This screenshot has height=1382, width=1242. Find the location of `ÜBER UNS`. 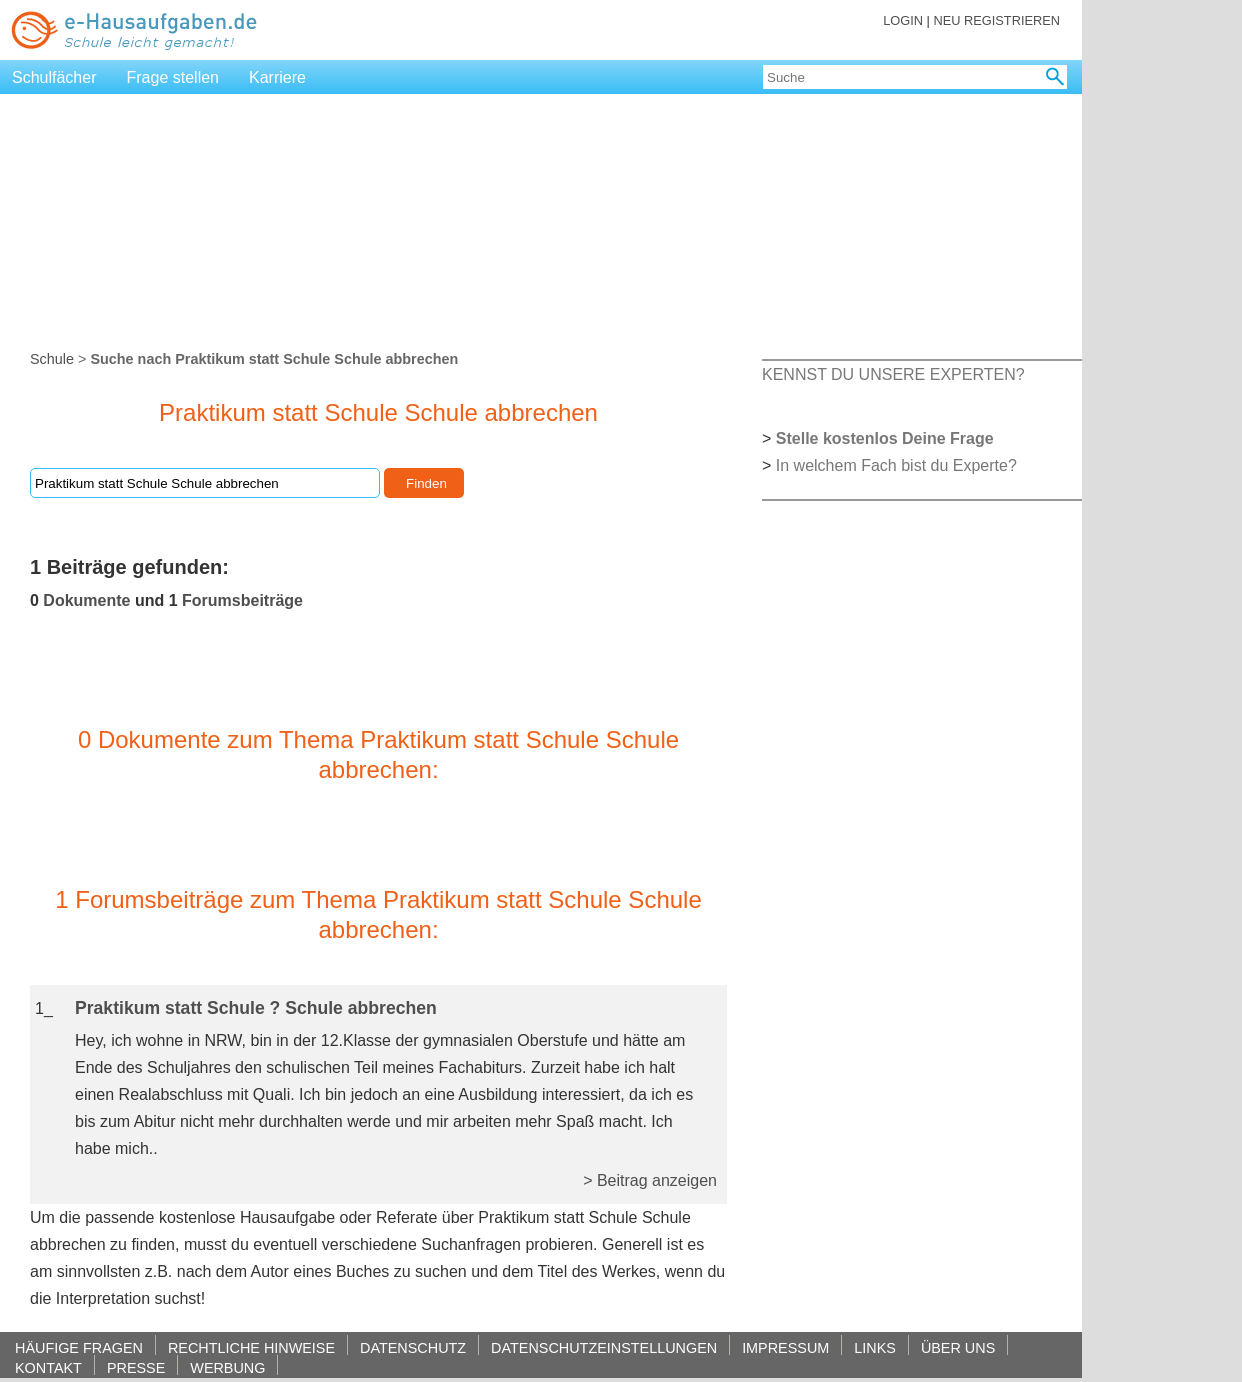

ÜBER UNS is located at coordinates (958, 1347).